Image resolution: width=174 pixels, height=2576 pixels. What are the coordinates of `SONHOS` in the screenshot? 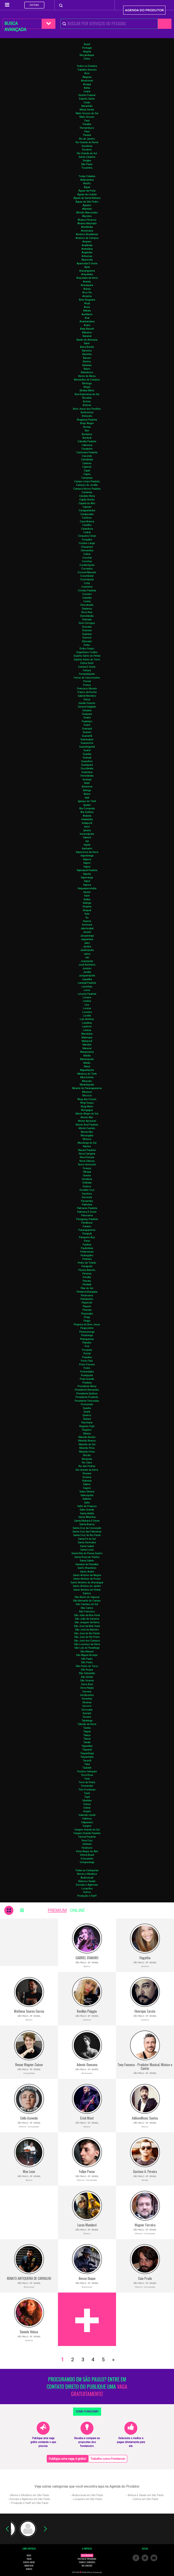 It's located at (29, 2569).